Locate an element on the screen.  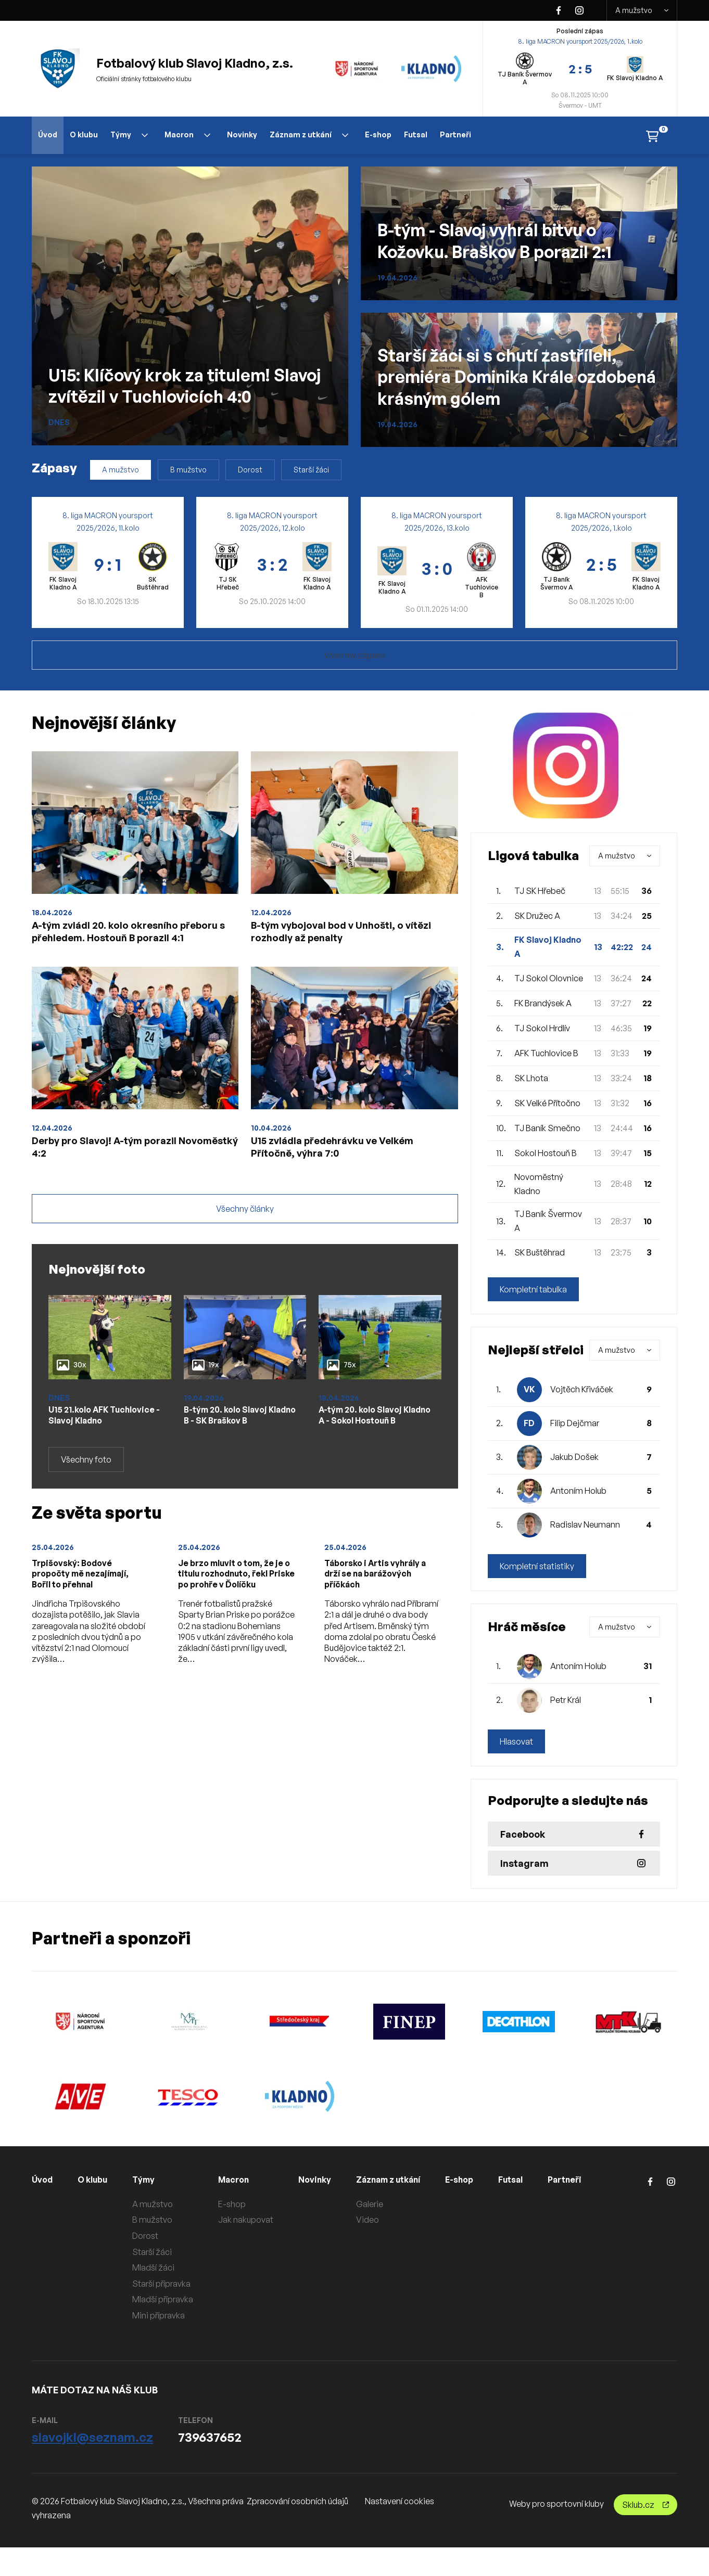
A-tým 20. kolo Slavoj Kladno A - Sokol Hostouň B is located at coordinates (366, 1460).